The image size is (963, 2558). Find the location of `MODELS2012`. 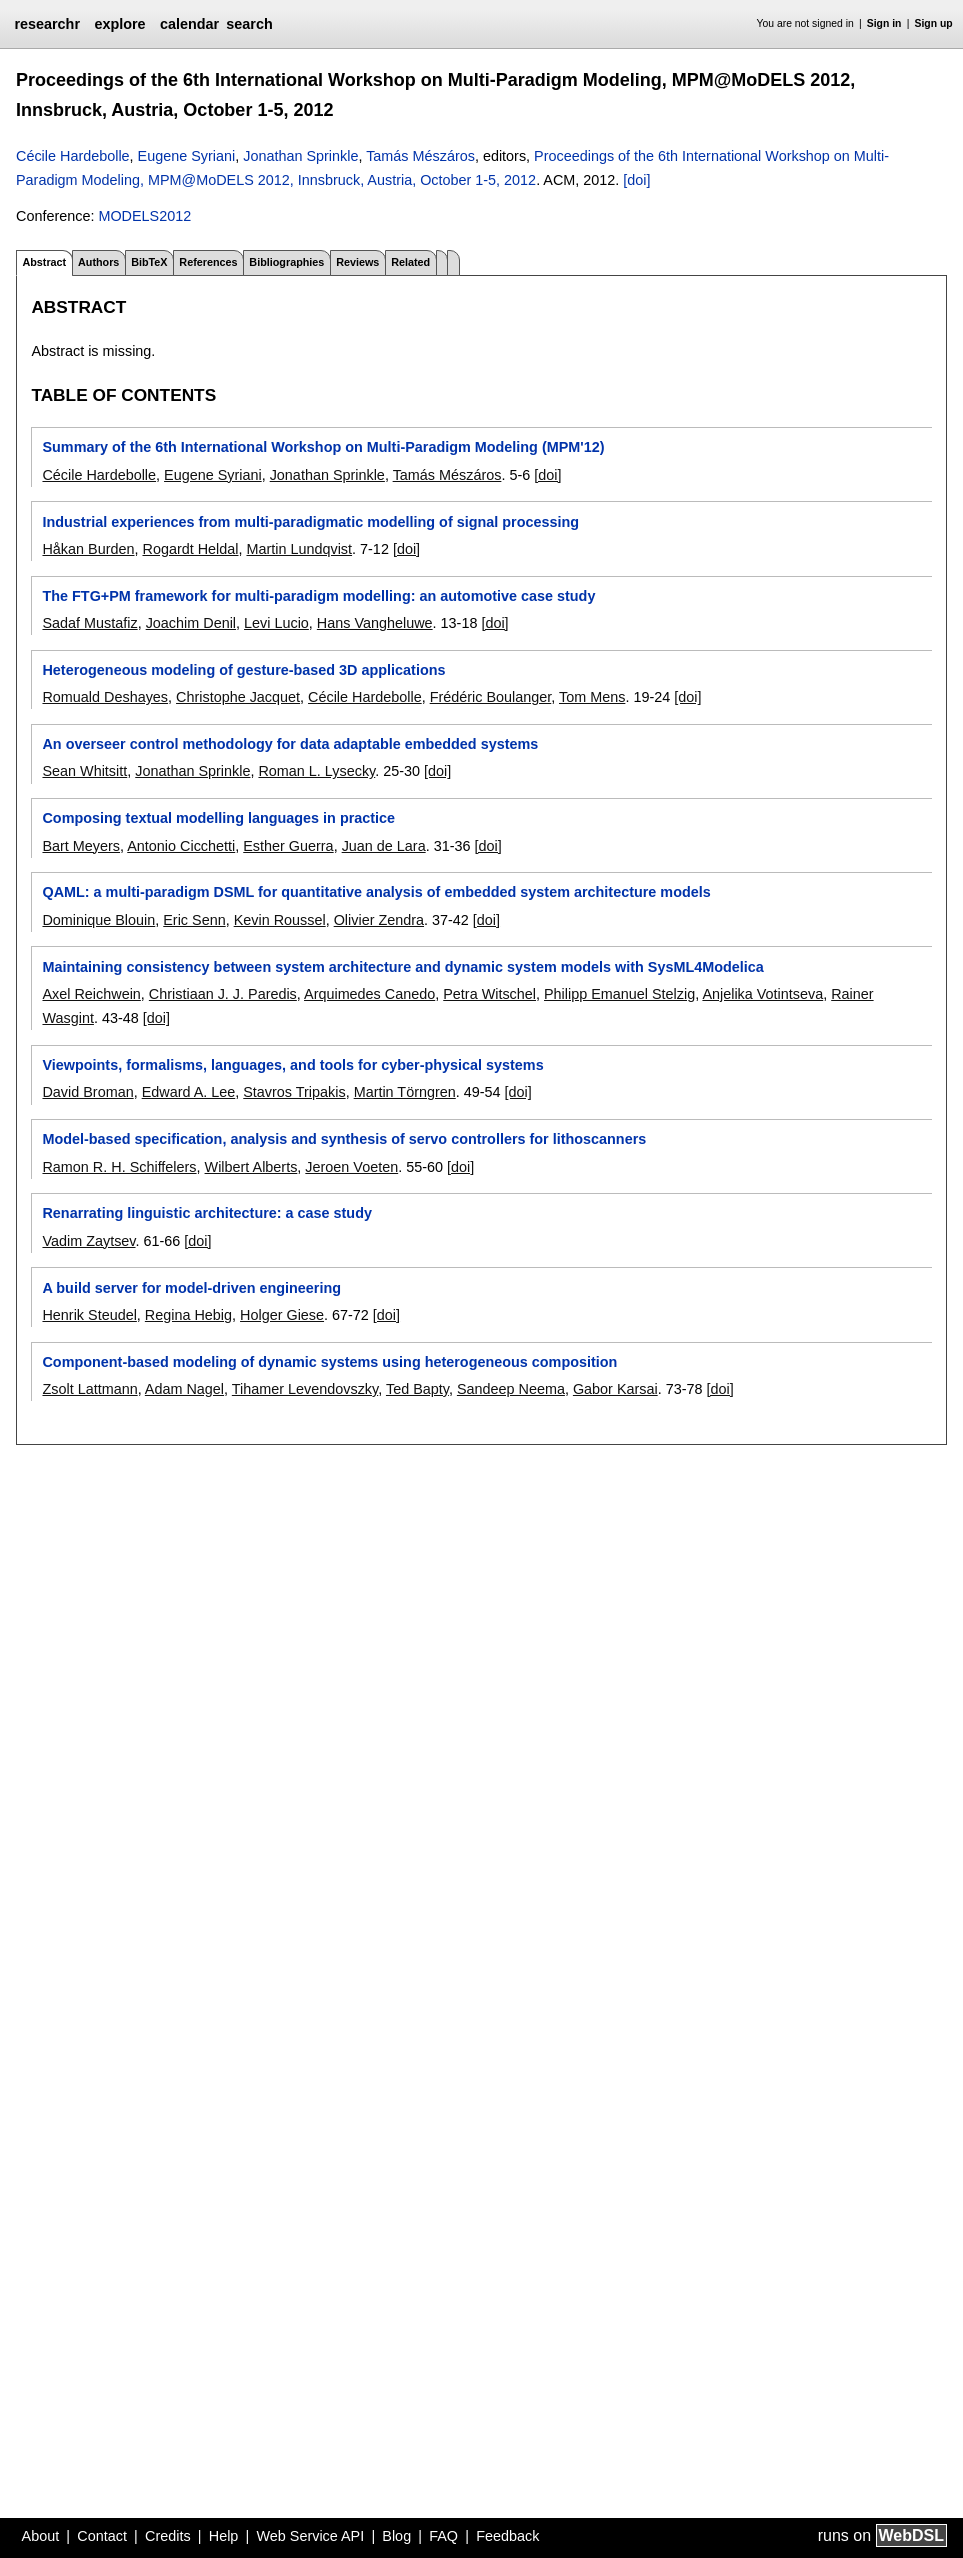

MODELS2012 is located at coordinates (144, 216).